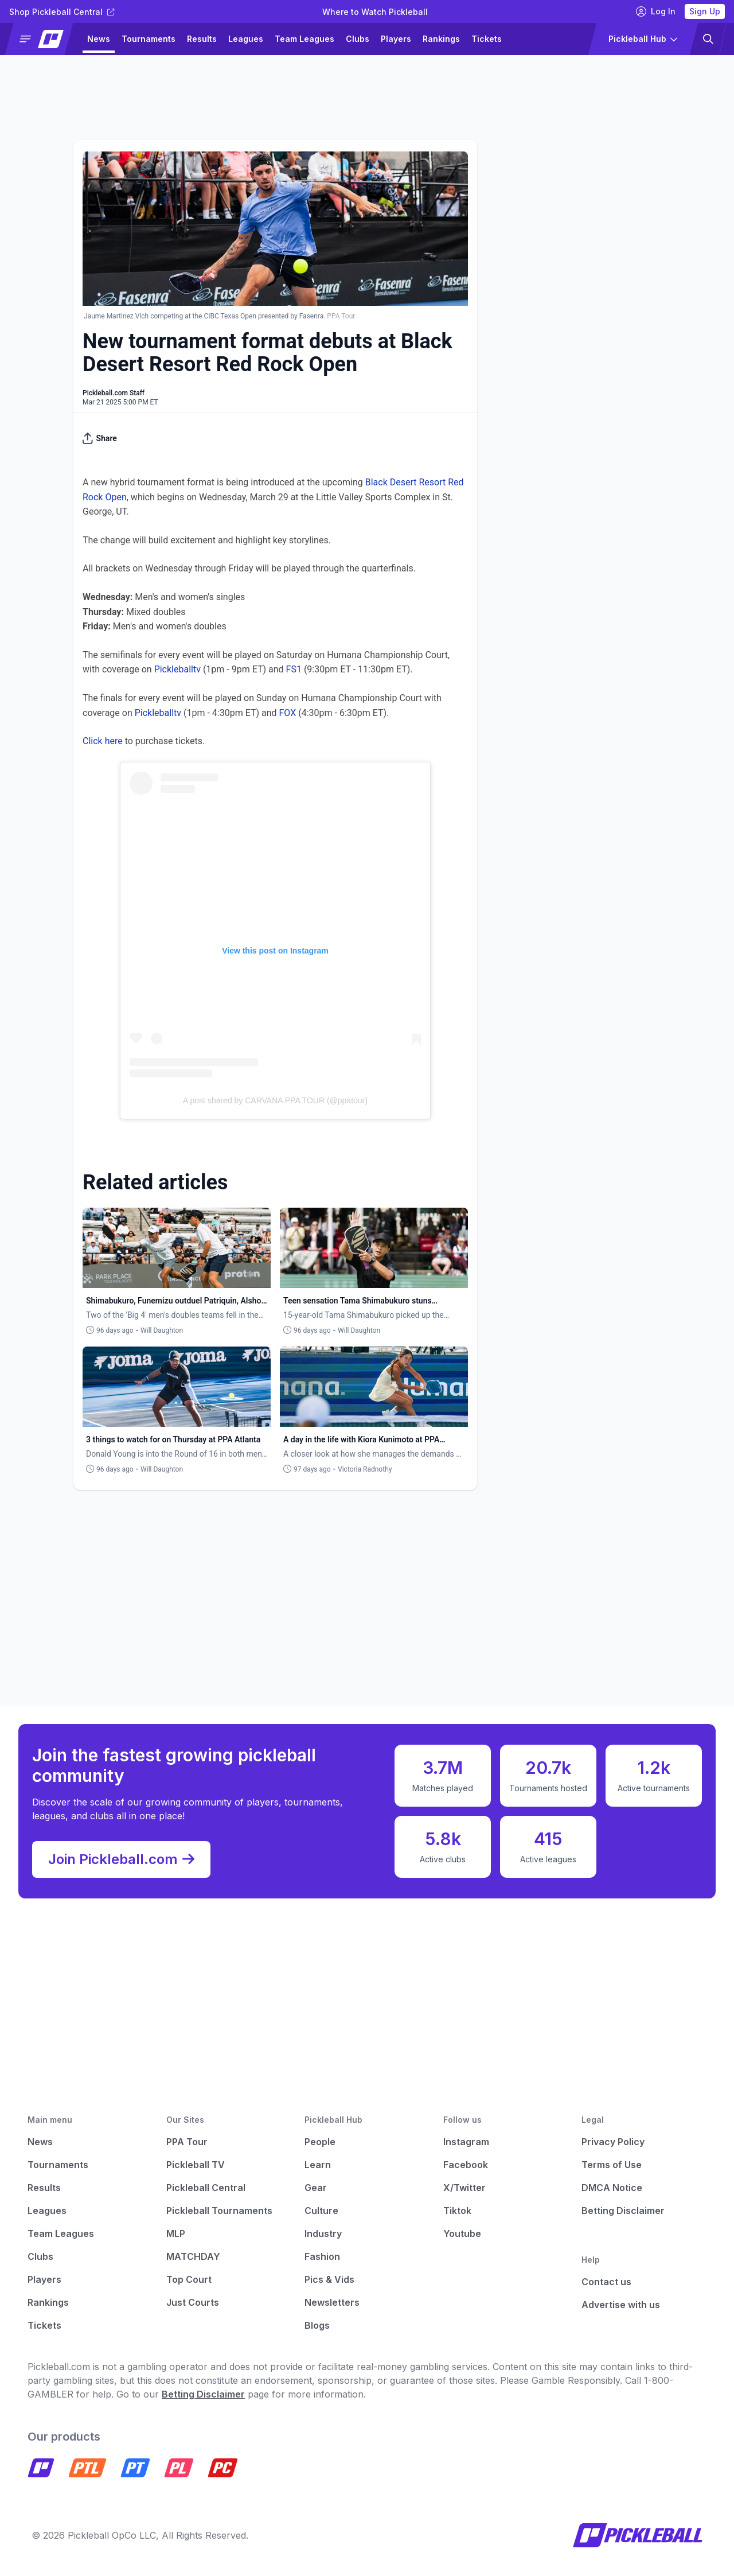 The height and width of the screenshot is (2576, 734). What do you see at coordinates (329, 2279) in the screenshot?
I see `Pics & Vids` at bounding box center [329, 2279].